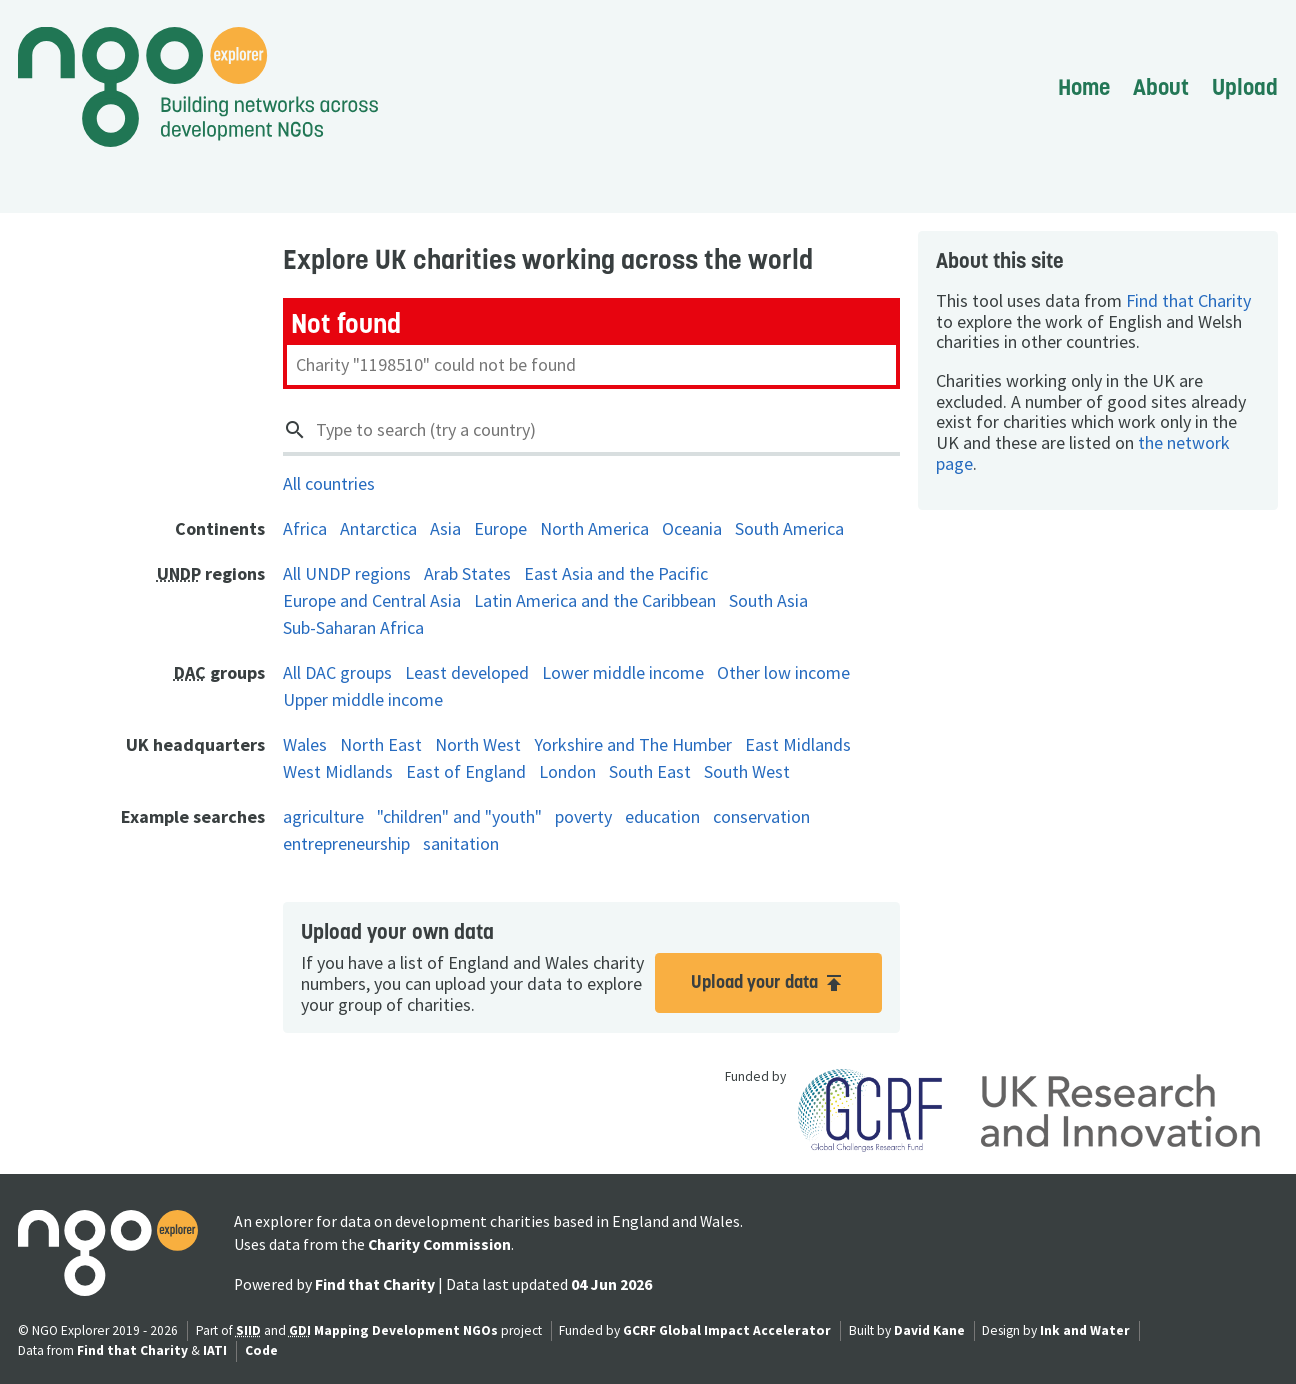  I want to click on Europe, so click(500, 528).